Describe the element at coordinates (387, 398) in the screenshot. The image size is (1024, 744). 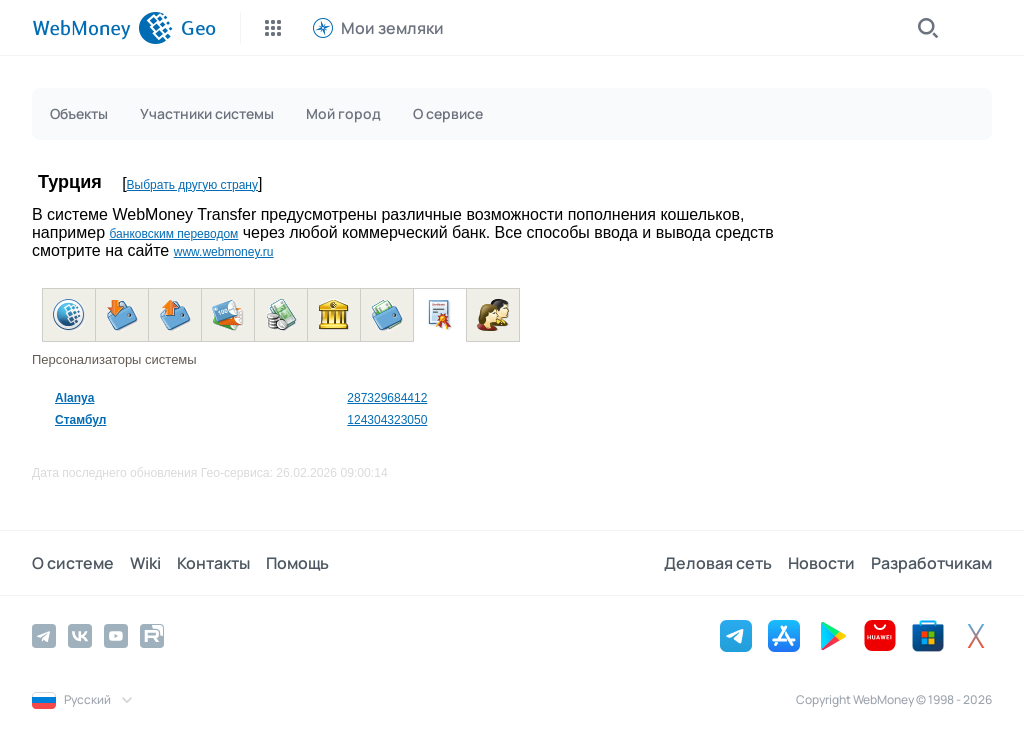
I see `287329684412` at that location.